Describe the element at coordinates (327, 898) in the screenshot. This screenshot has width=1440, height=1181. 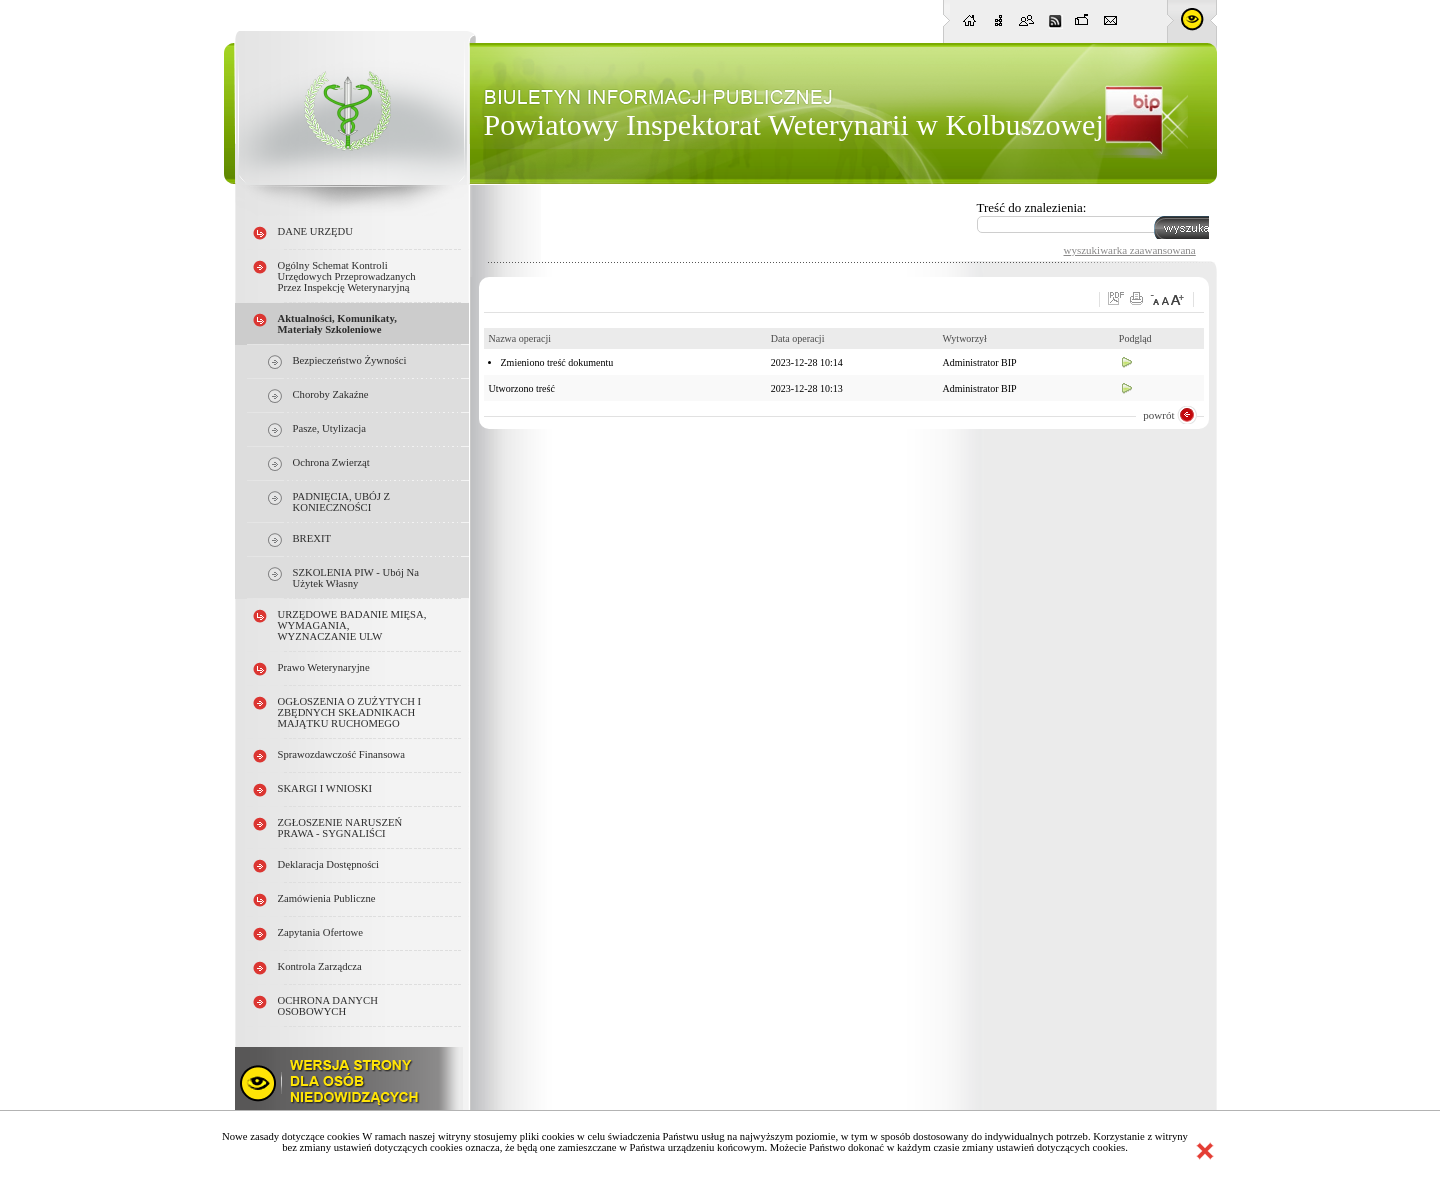
I see `Zamówienia publiczne` at that location.